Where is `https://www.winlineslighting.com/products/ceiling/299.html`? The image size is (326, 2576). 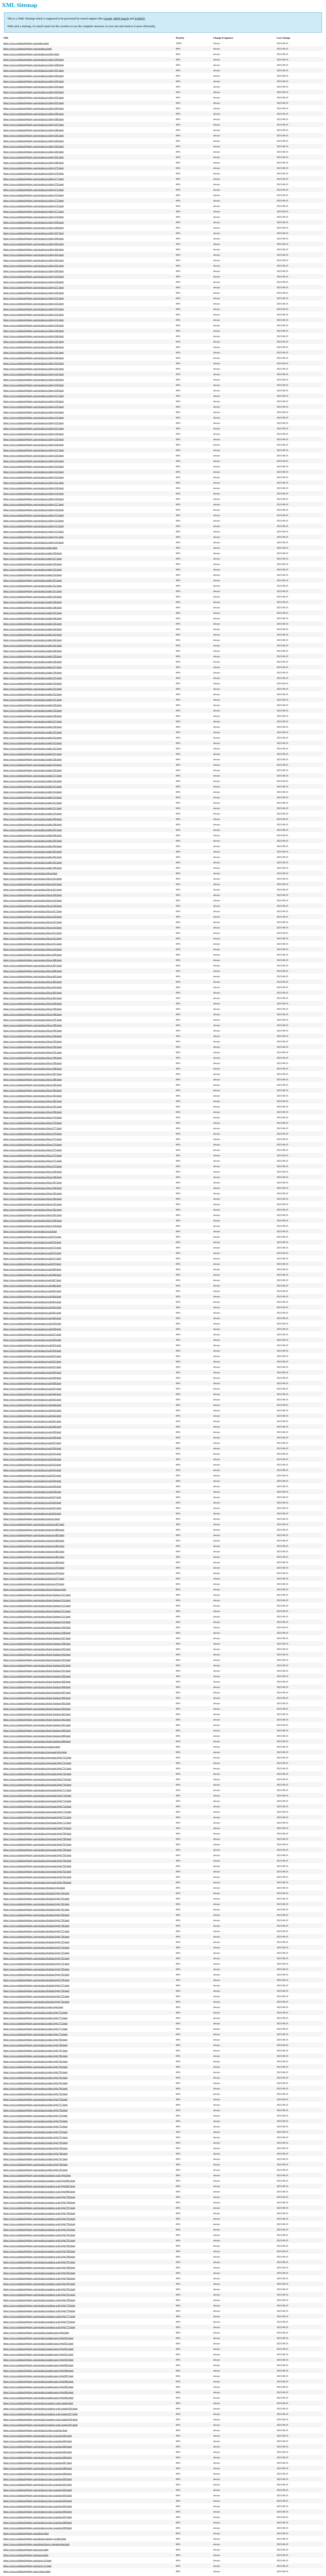
https://www.winlineslighting.com/products/ceiling/299.html is located at coordinates (33, 59).